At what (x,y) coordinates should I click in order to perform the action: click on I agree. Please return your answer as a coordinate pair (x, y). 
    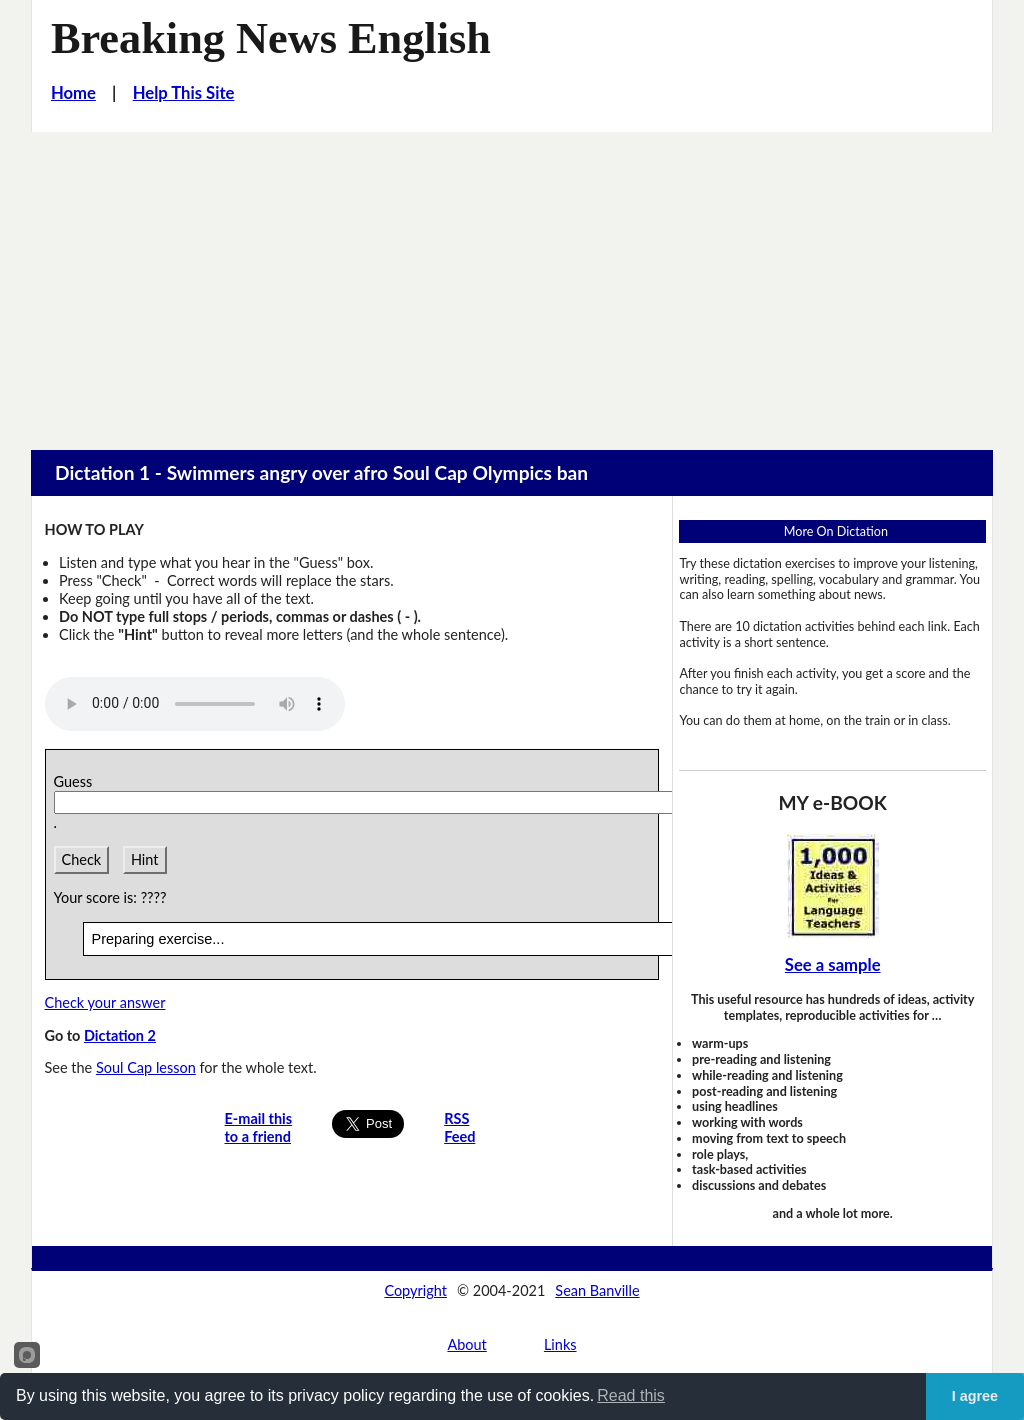
    Looking at the image, I should click on (975, 1396).